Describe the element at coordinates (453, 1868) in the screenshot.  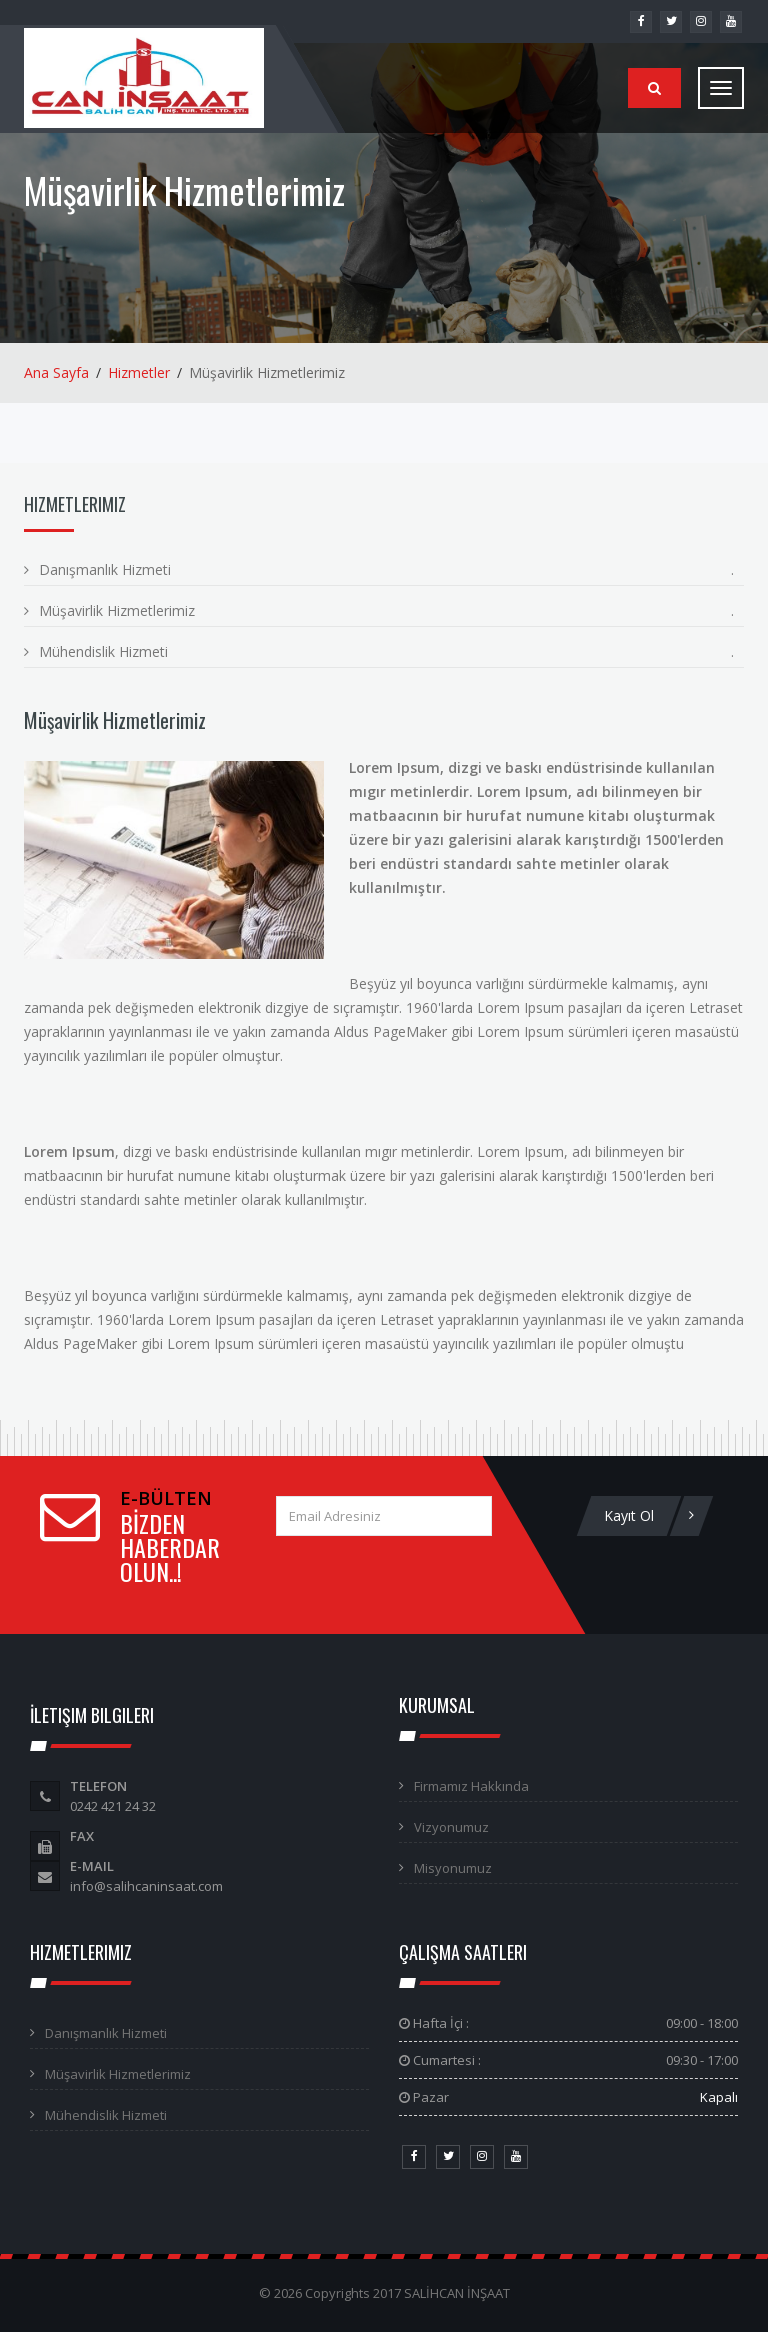
I see `Misyonumuz` at that location.